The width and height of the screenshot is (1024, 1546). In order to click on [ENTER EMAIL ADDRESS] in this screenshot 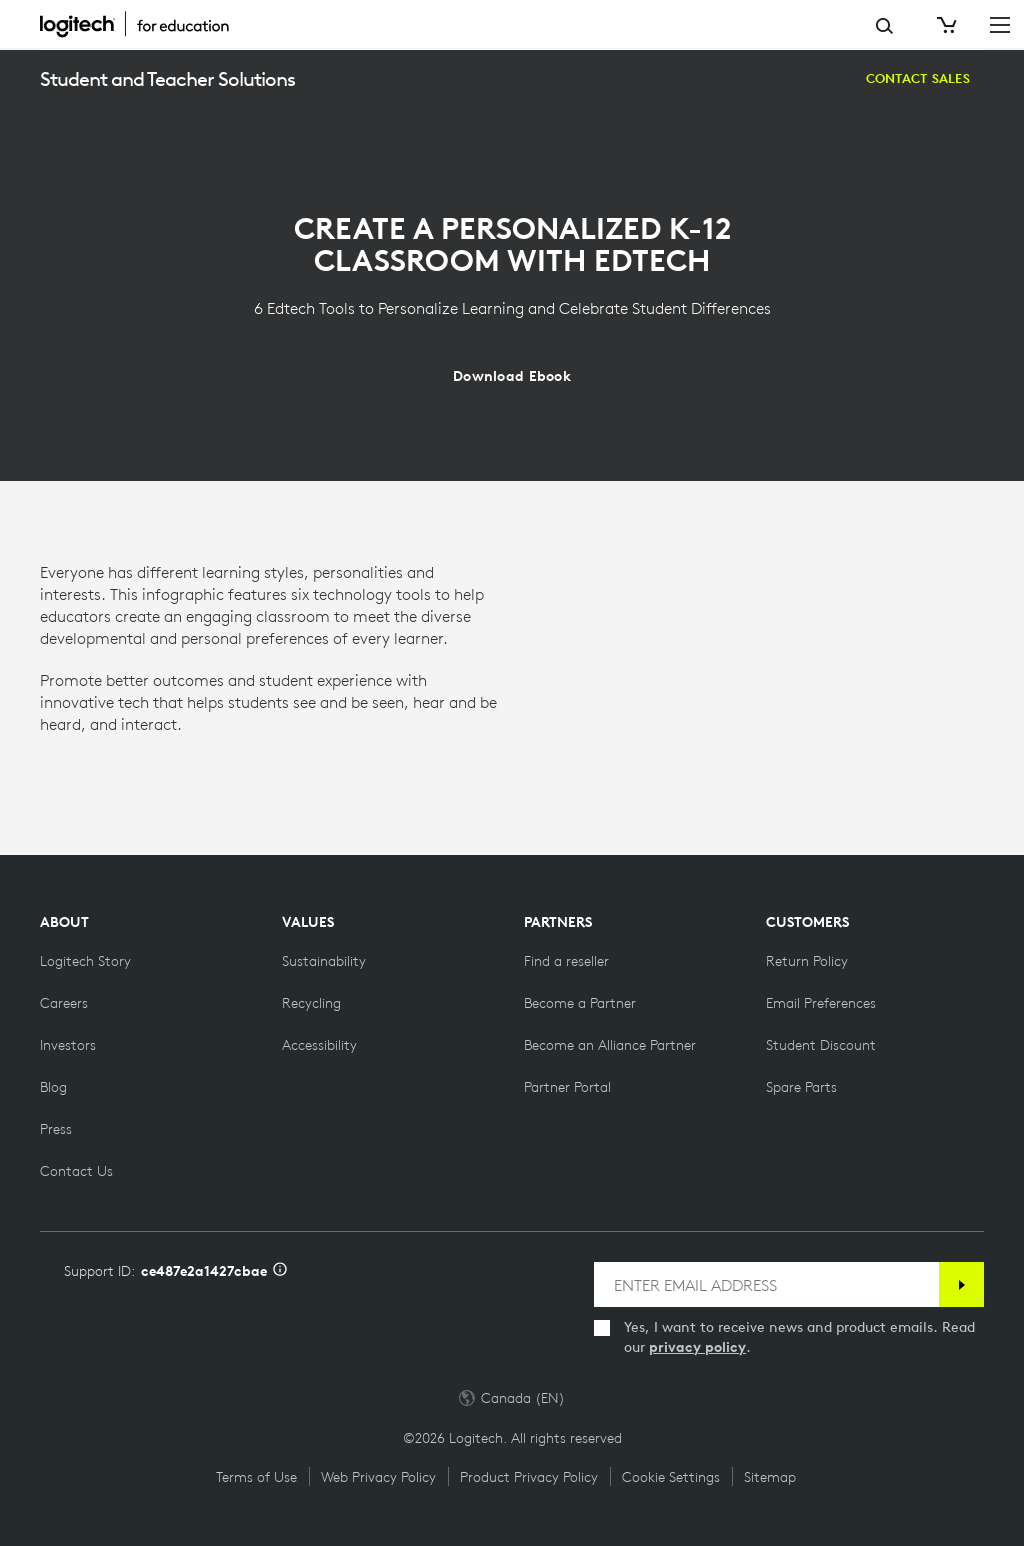, I will do `click(766, 1284)`.